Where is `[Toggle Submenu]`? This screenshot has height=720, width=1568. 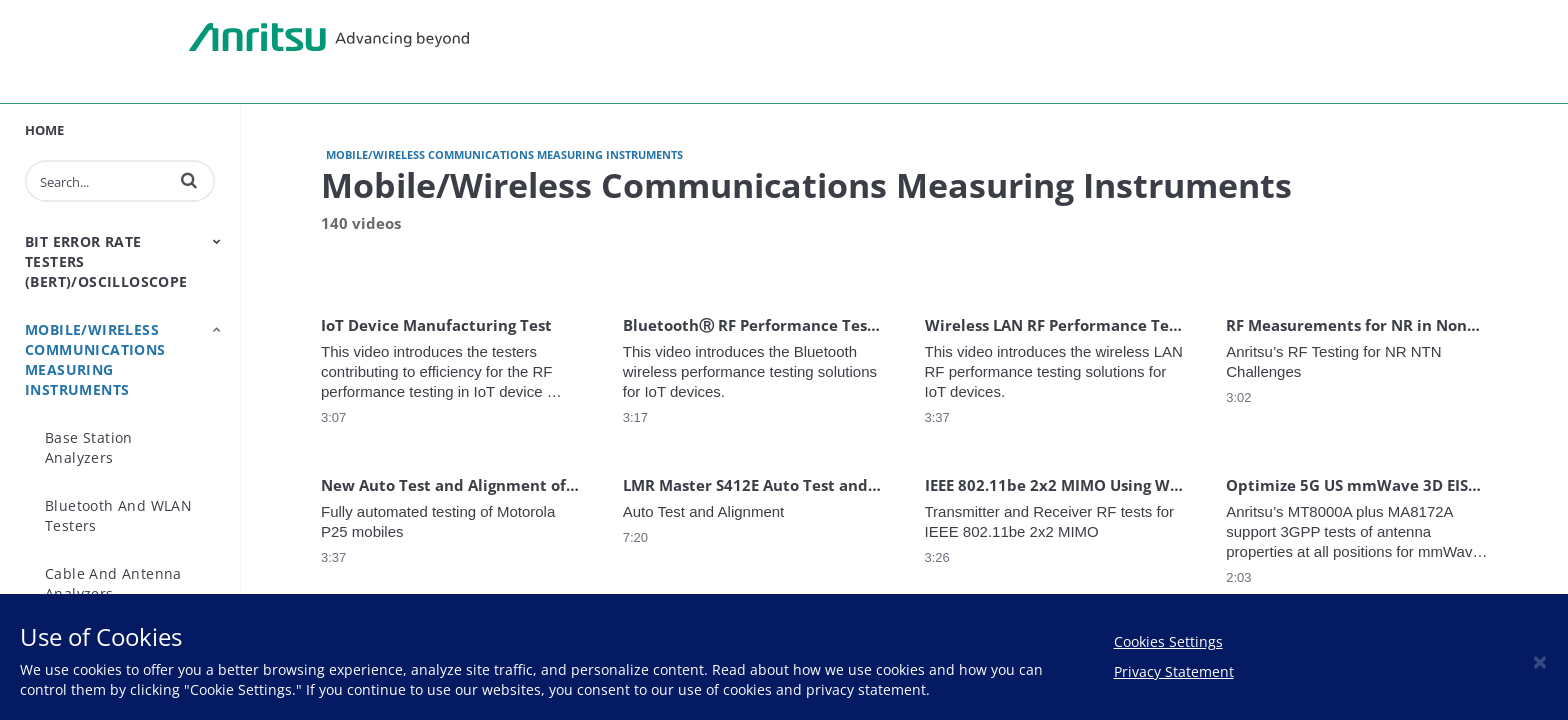 [Toggle Submenu] is located at coordinates (217, 241).